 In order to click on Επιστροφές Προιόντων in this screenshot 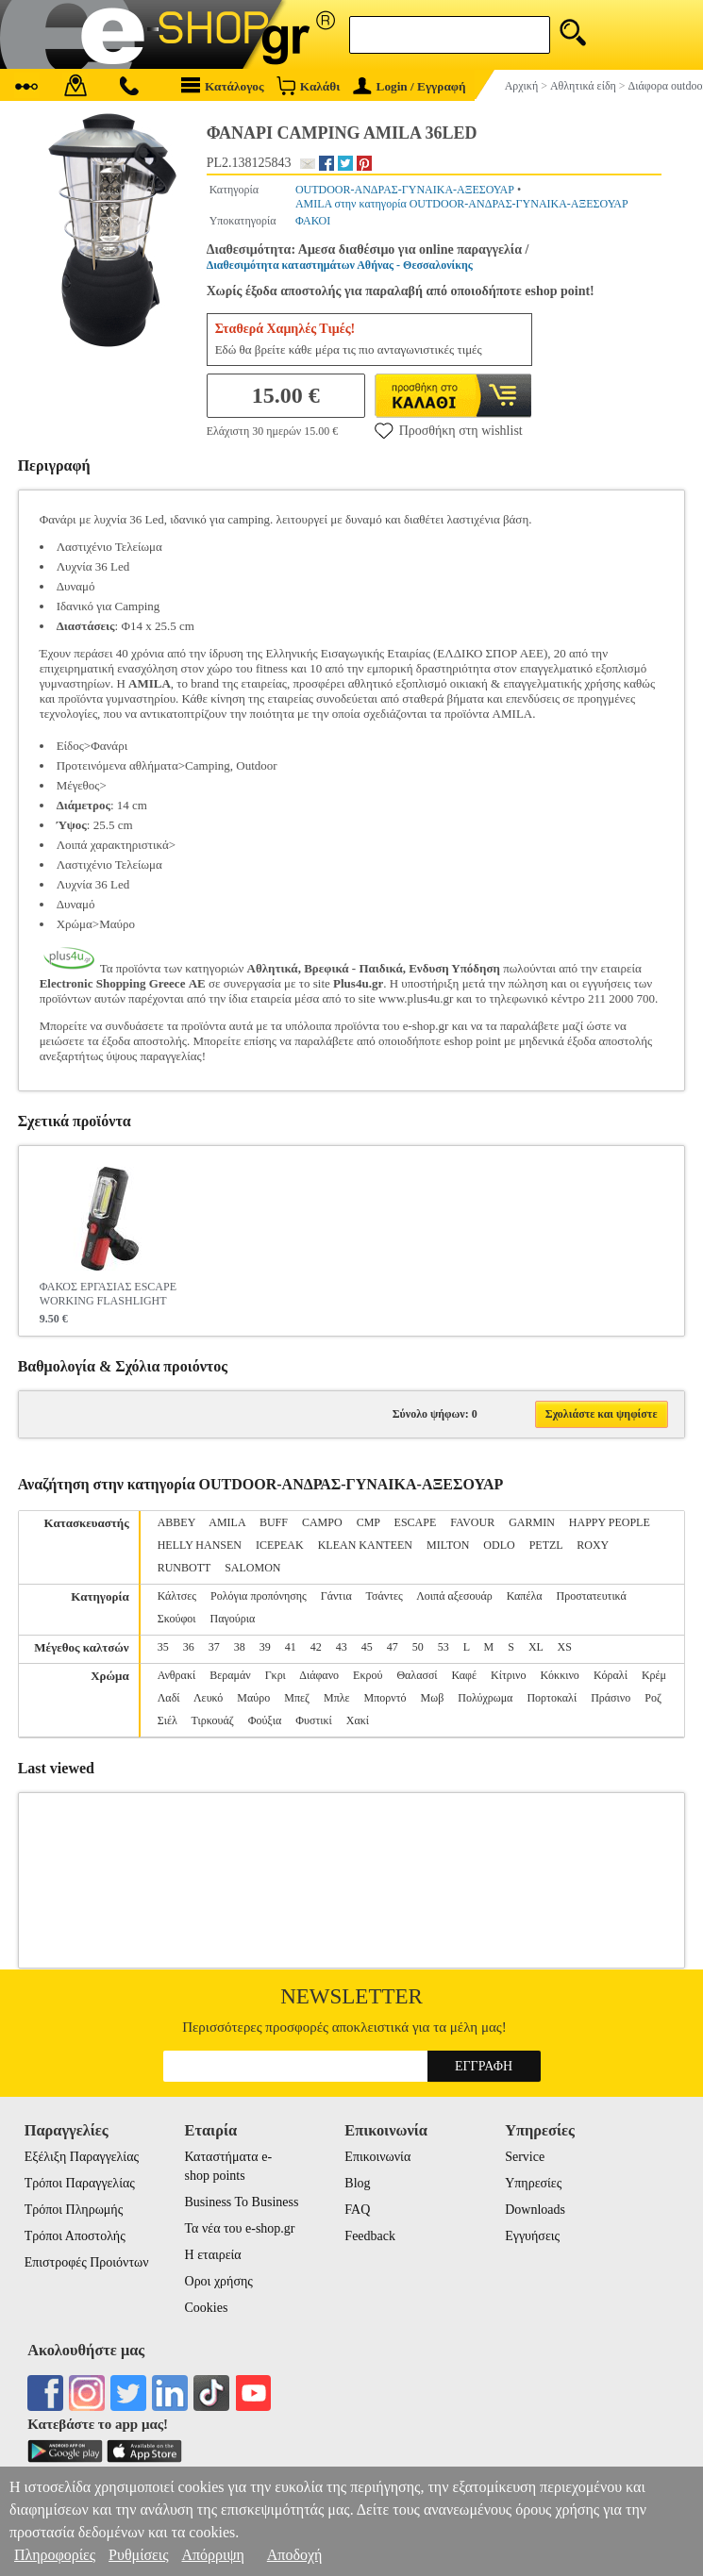, I will do `click(87, 2262)`.